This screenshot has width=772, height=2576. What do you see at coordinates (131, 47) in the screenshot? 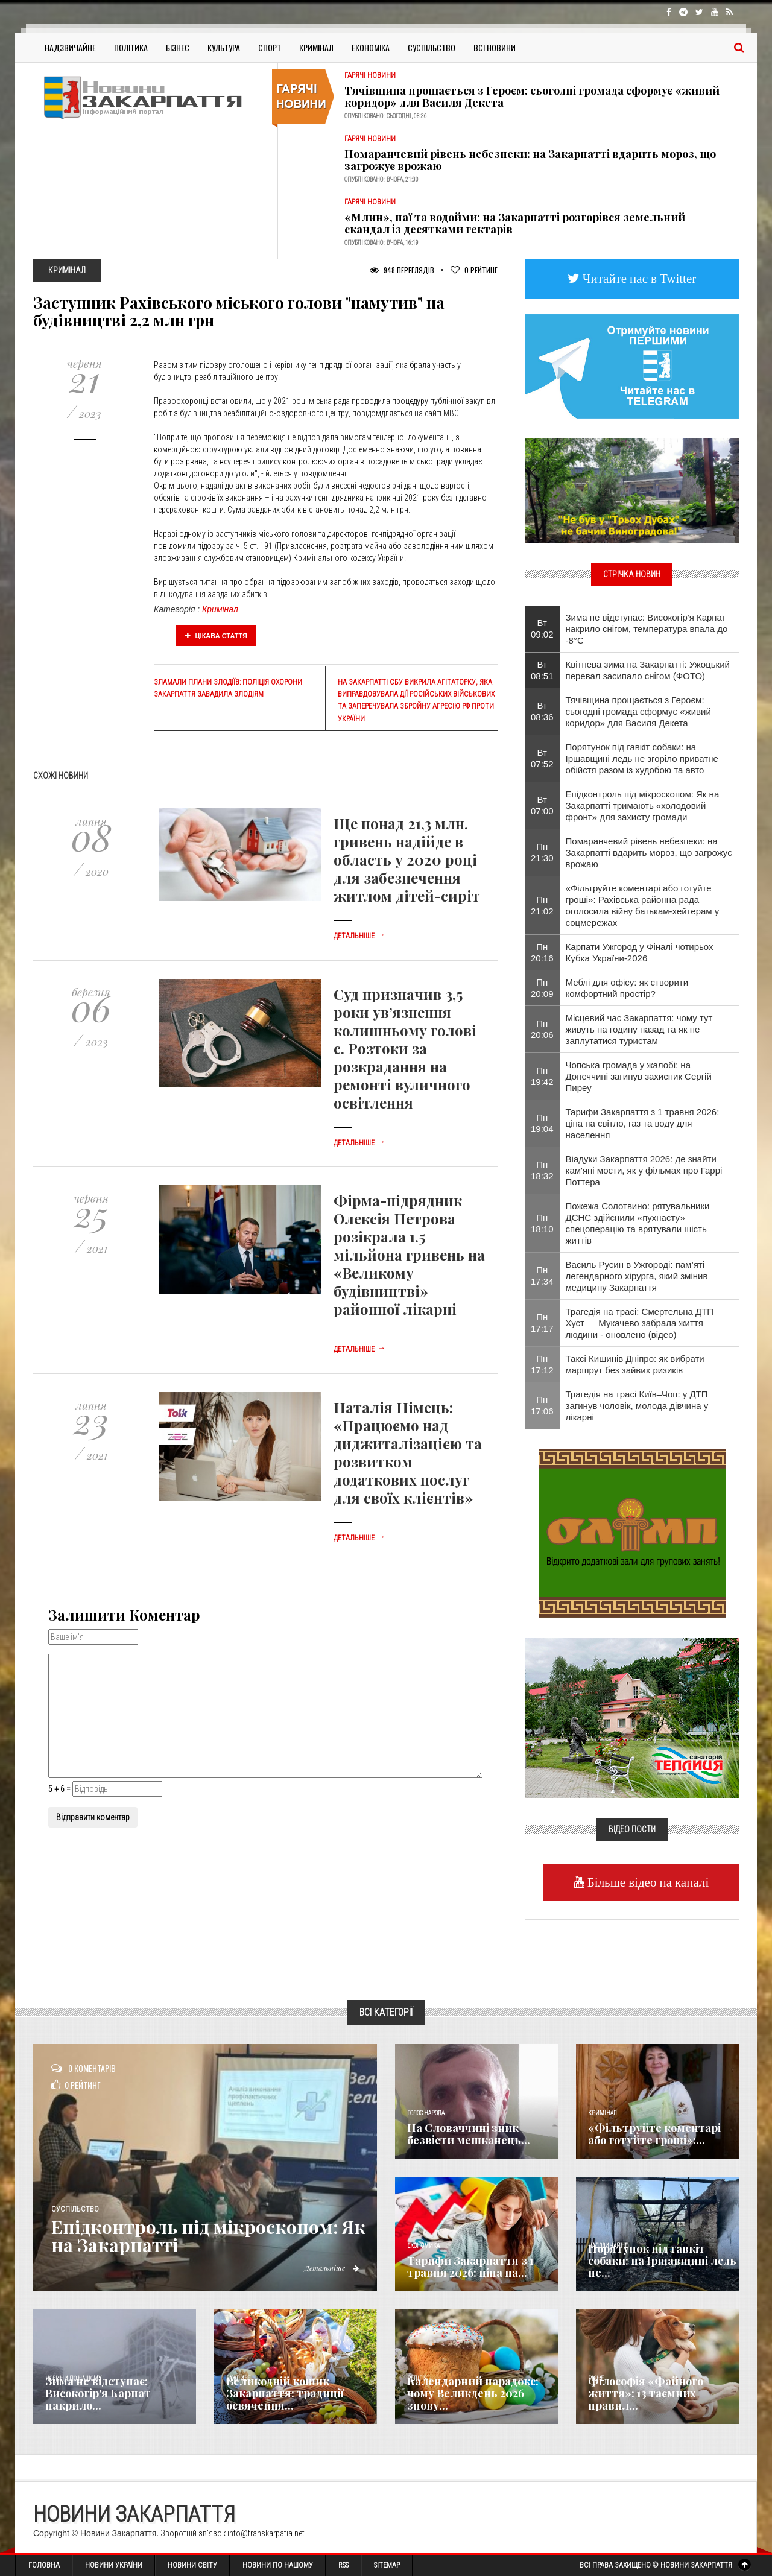
I see `Політика` at bounding box center [131, 47].